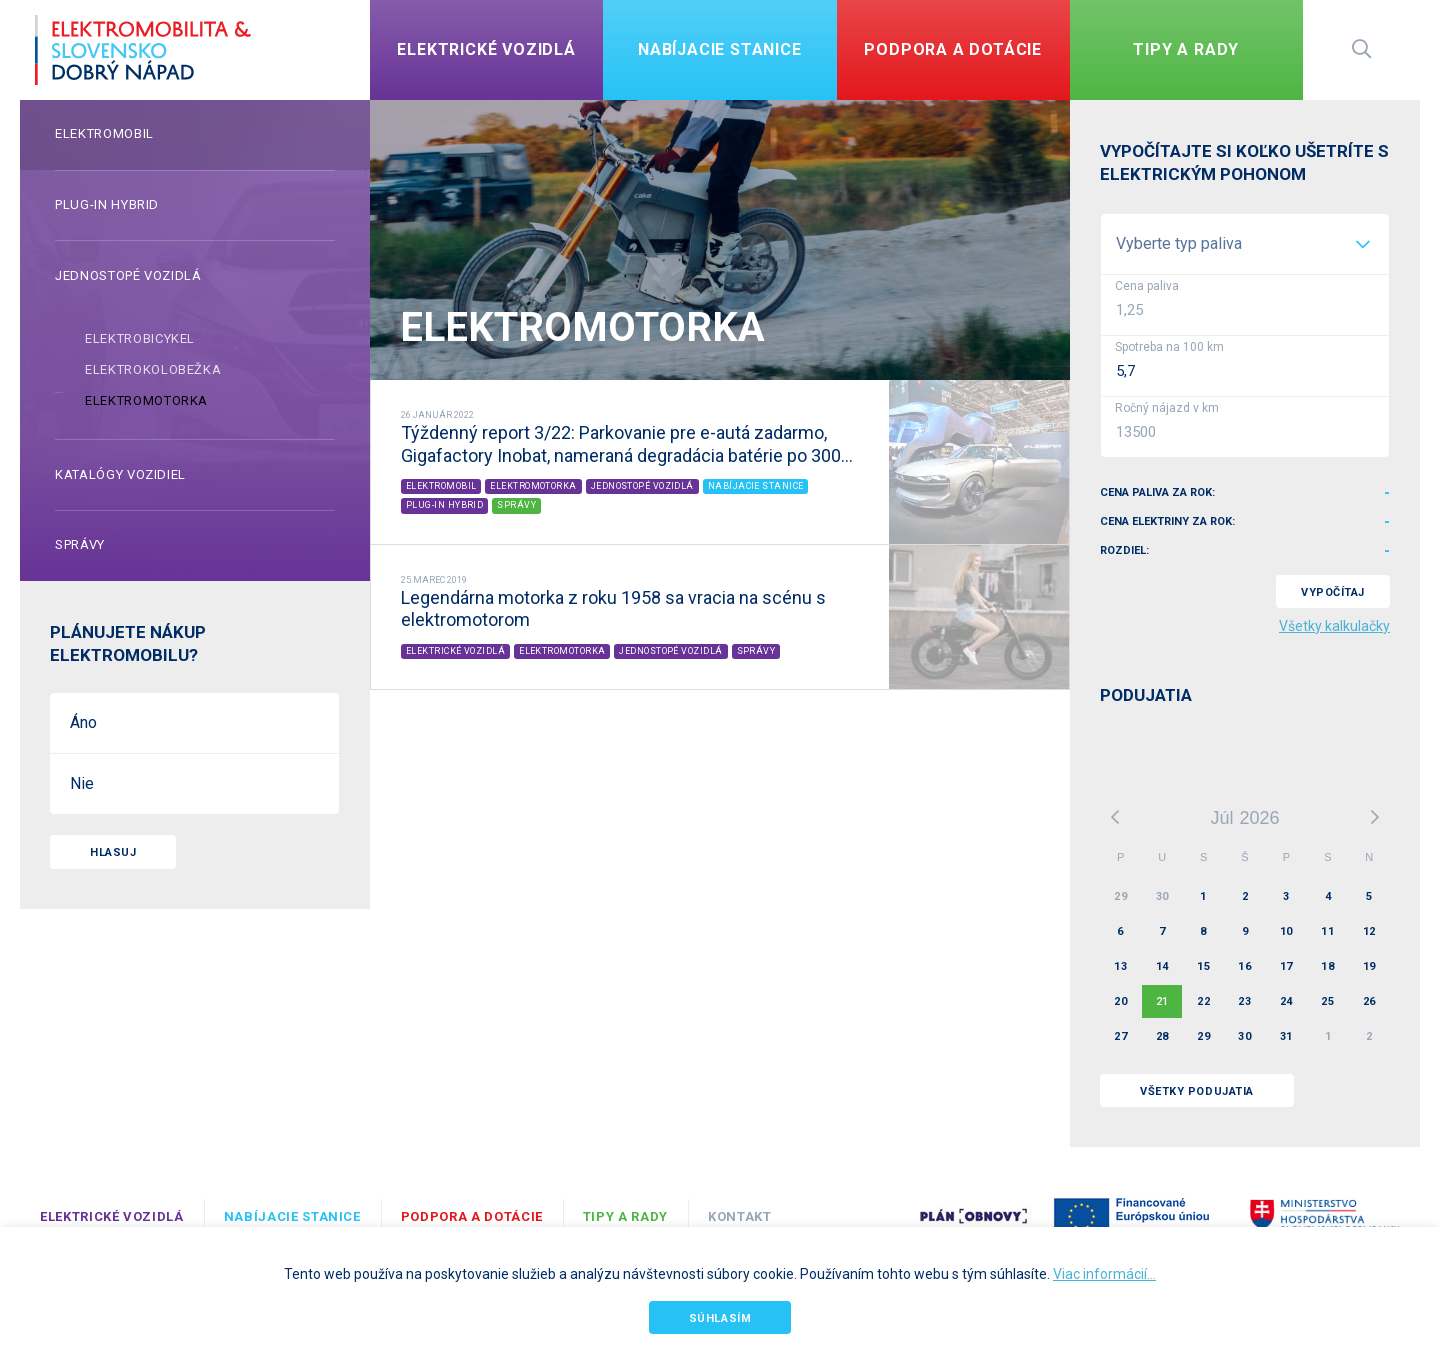  I want to click on VŠETKY PODUJATIA, so click(1197, 1091).